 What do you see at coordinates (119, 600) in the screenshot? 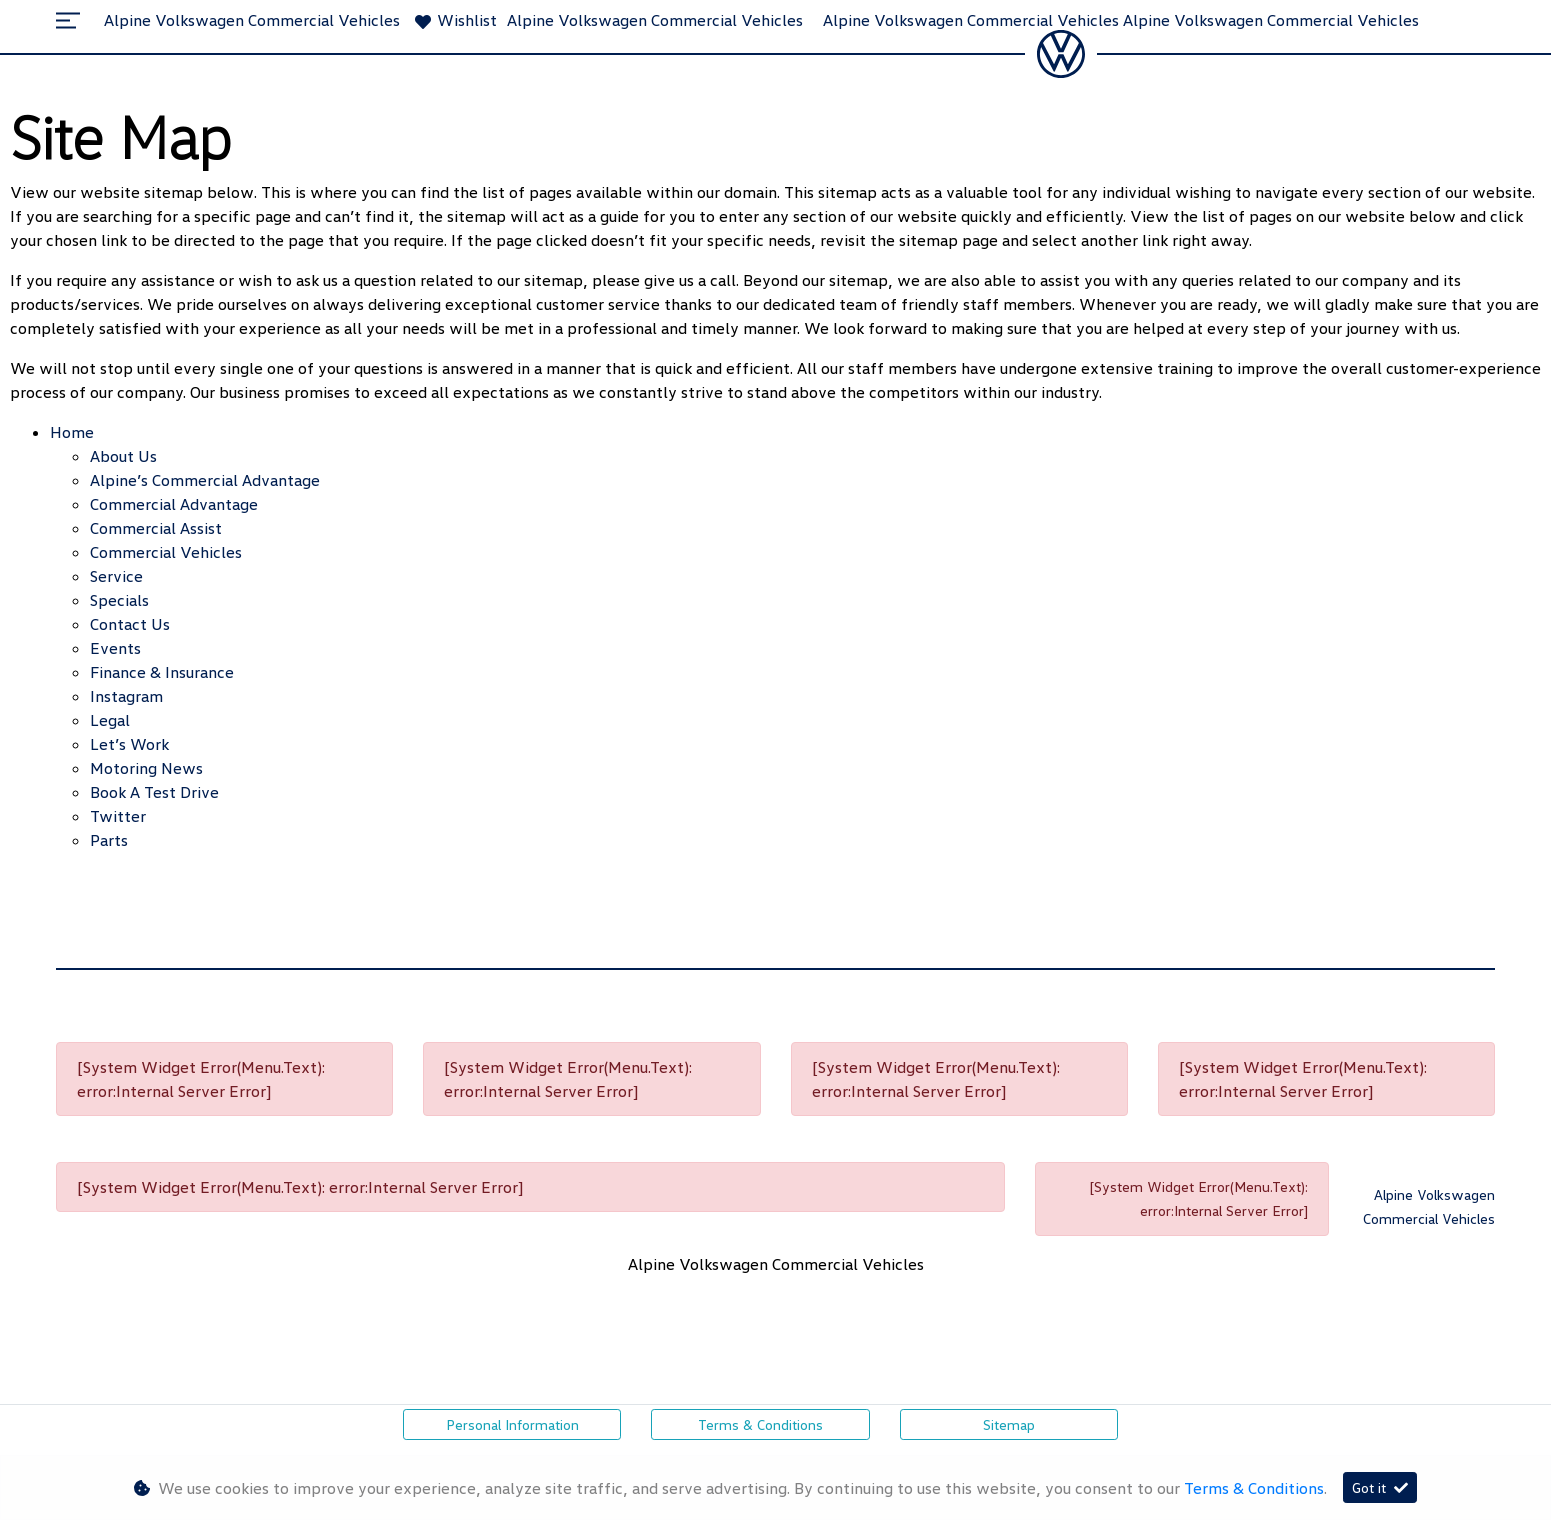
I see `Specials` at bounding box center [119, 600].